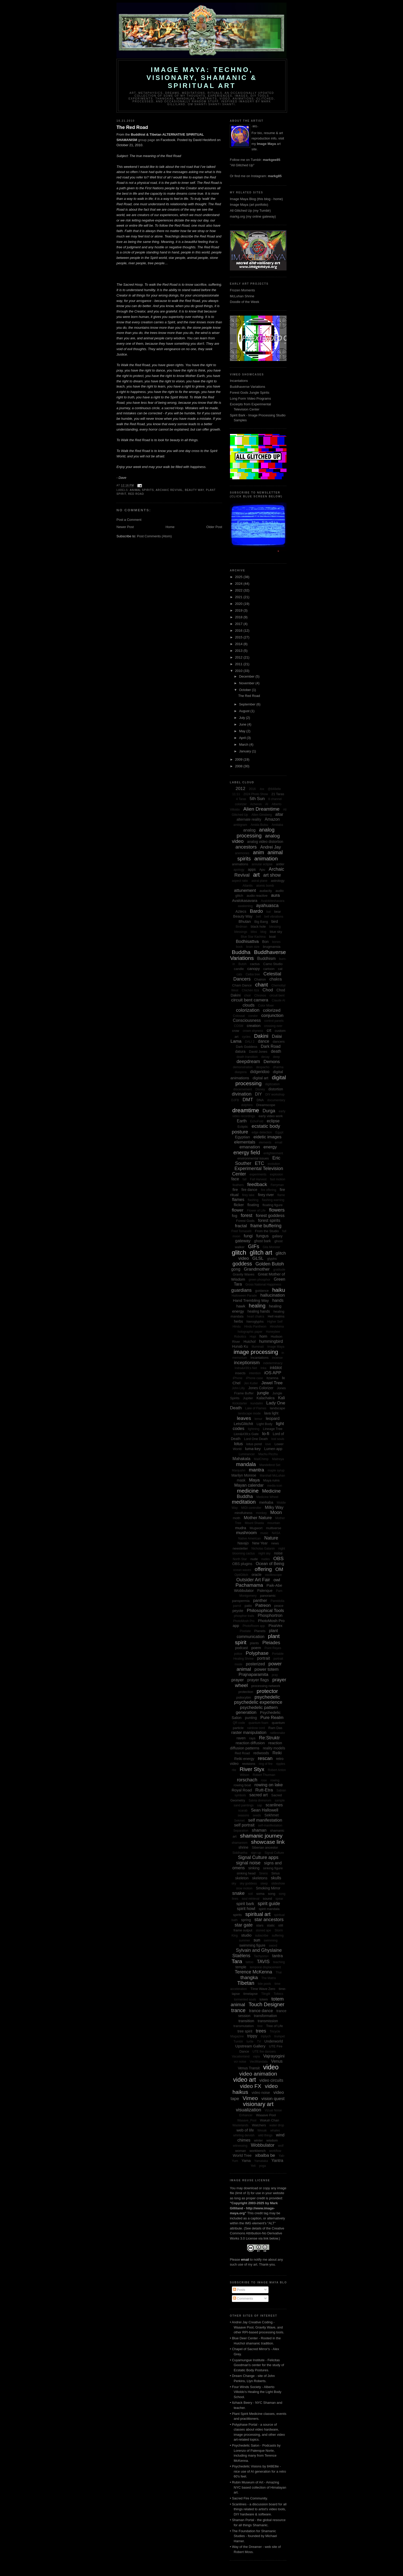 The height and width of the screenshot is (2576, 403). I want to click on apps, so click(252, 869).